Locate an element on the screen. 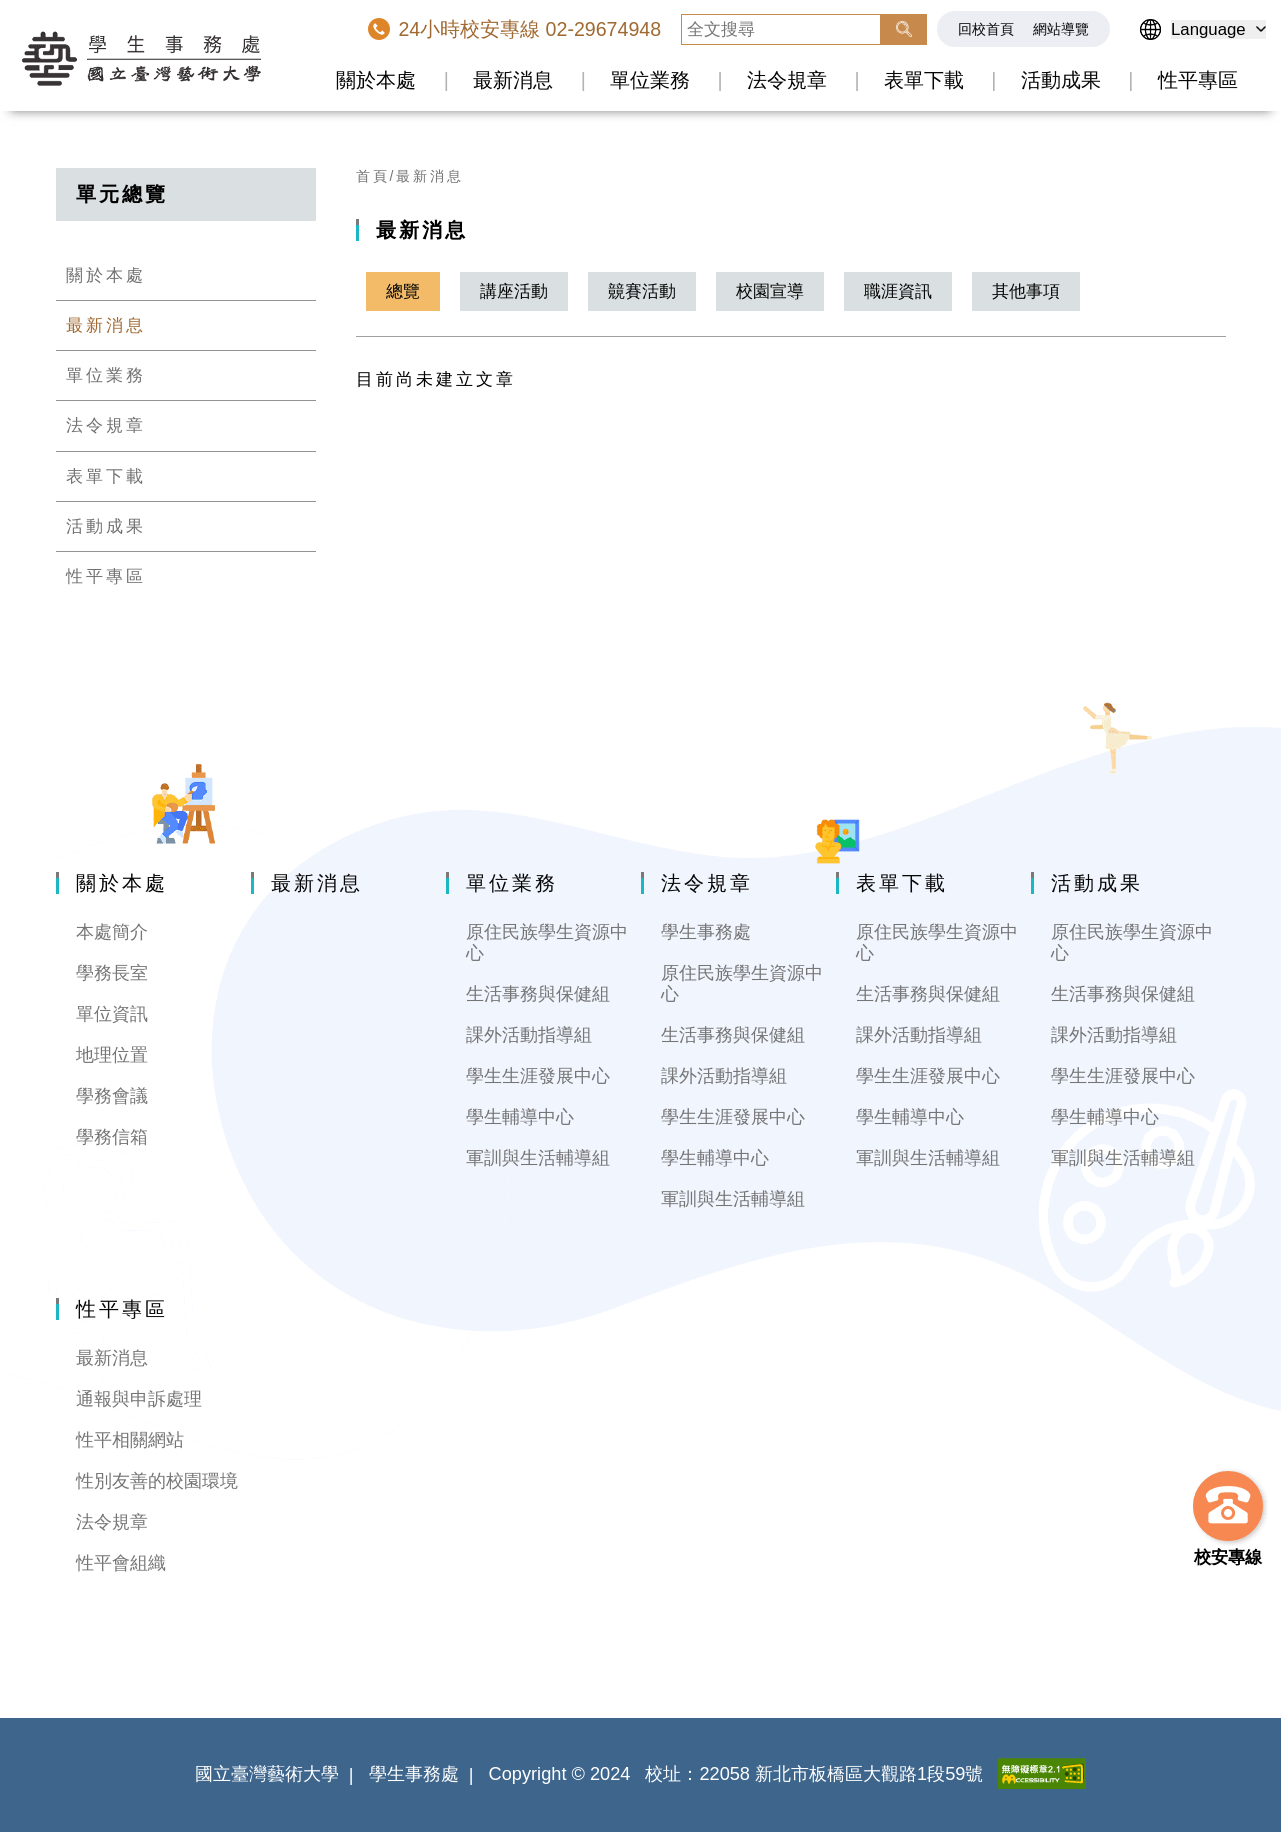 Image resolution: width=1281 pixels, height=1832 pixels. 原住民族學生資源中心 is located at coordinates (547, 942).